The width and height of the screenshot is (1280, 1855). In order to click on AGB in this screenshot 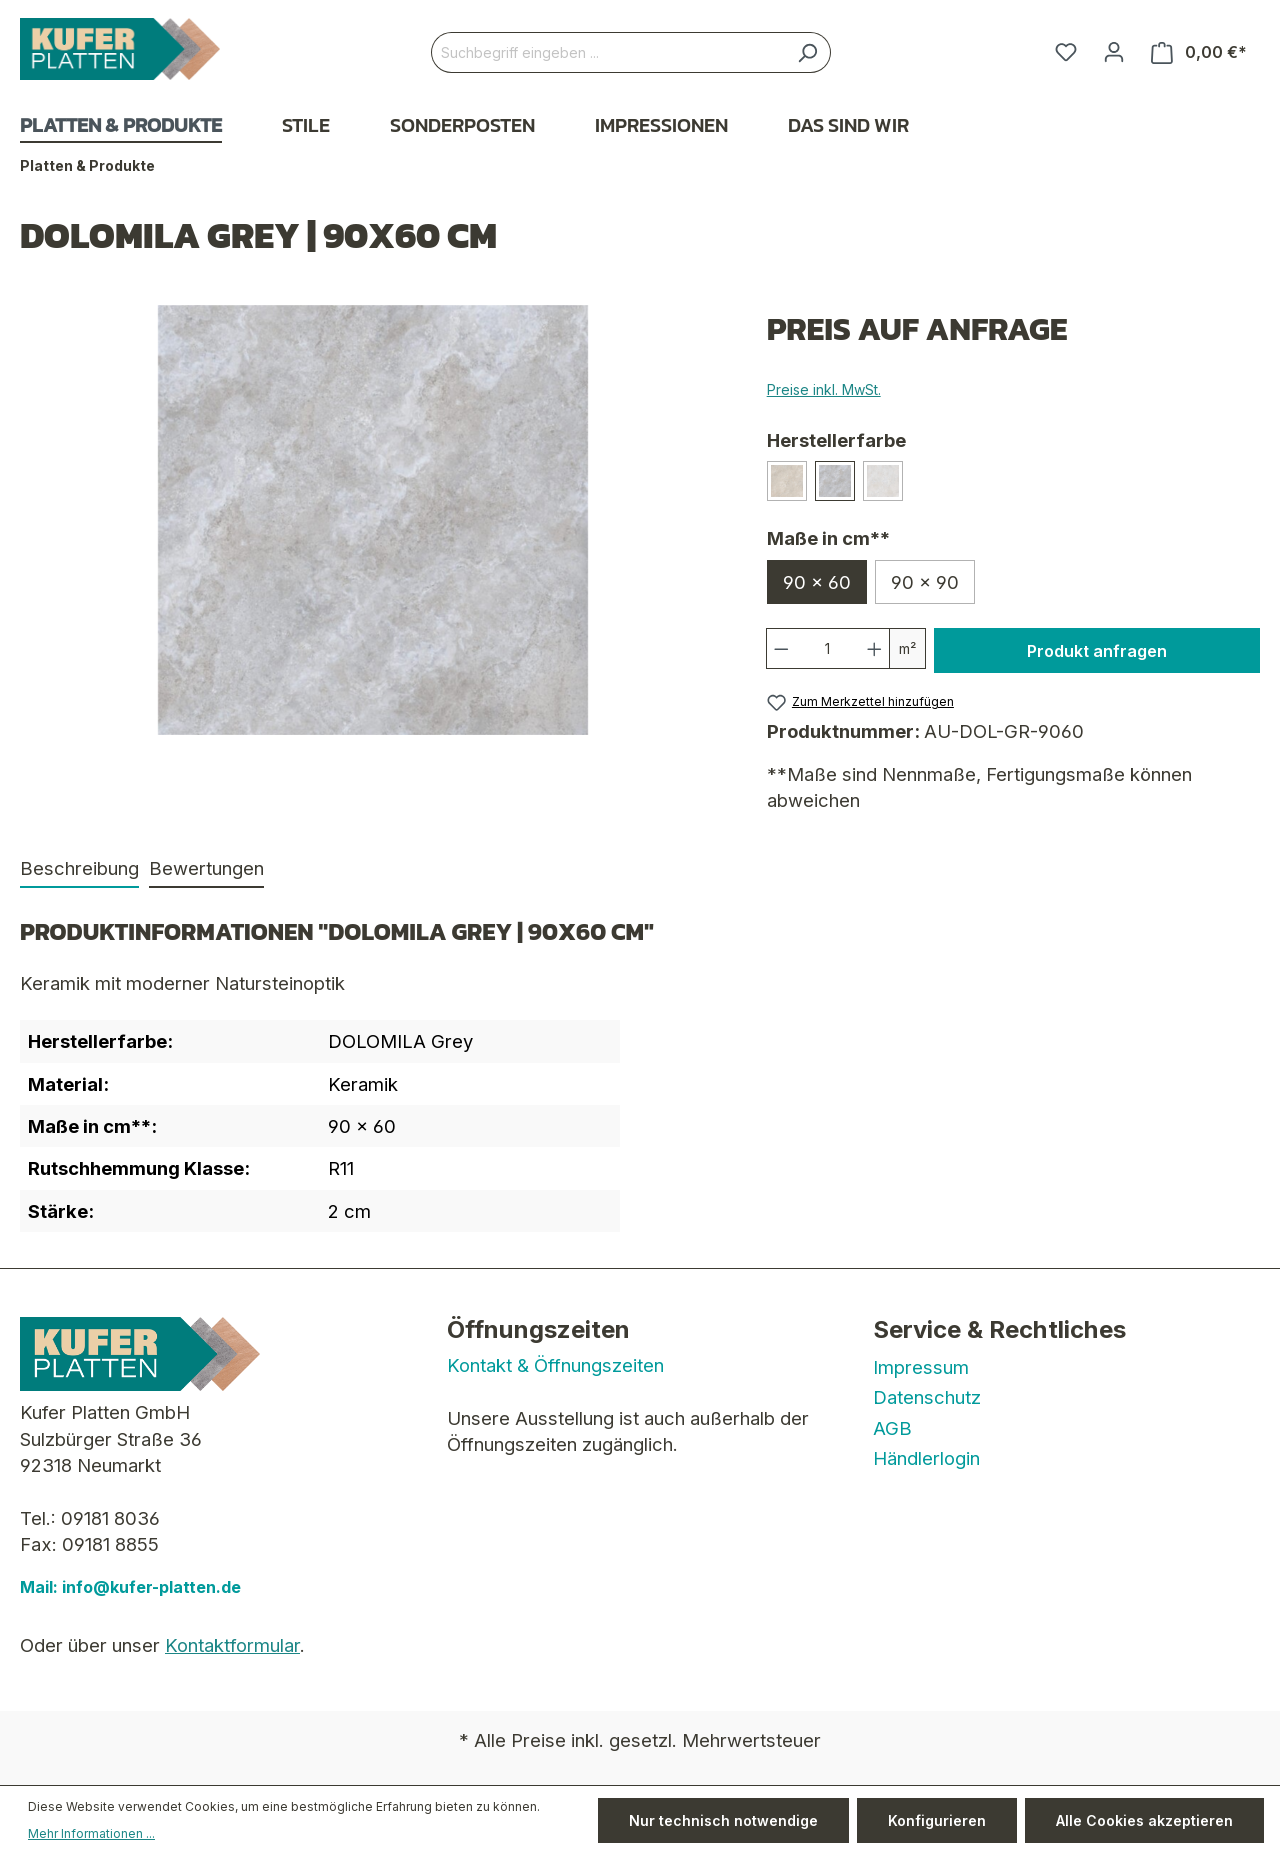, I will do `click(892, 1428)`.